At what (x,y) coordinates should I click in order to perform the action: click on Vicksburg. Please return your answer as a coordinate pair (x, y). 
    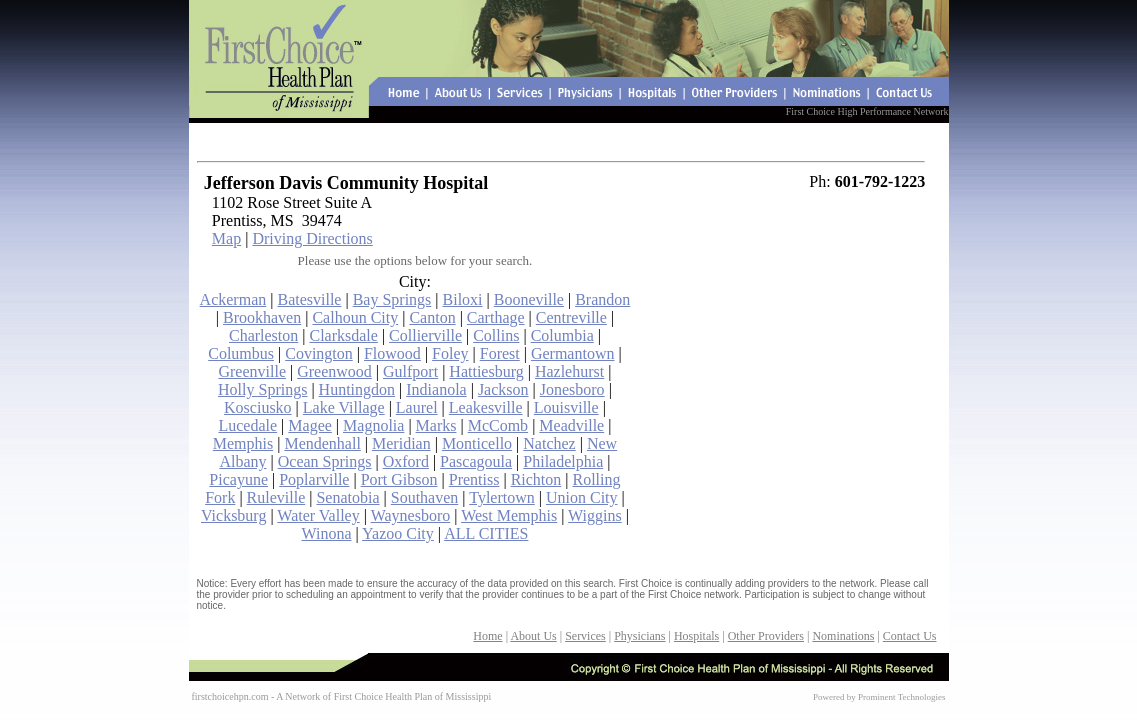
    Looking at the image, I should click on (233, 515).